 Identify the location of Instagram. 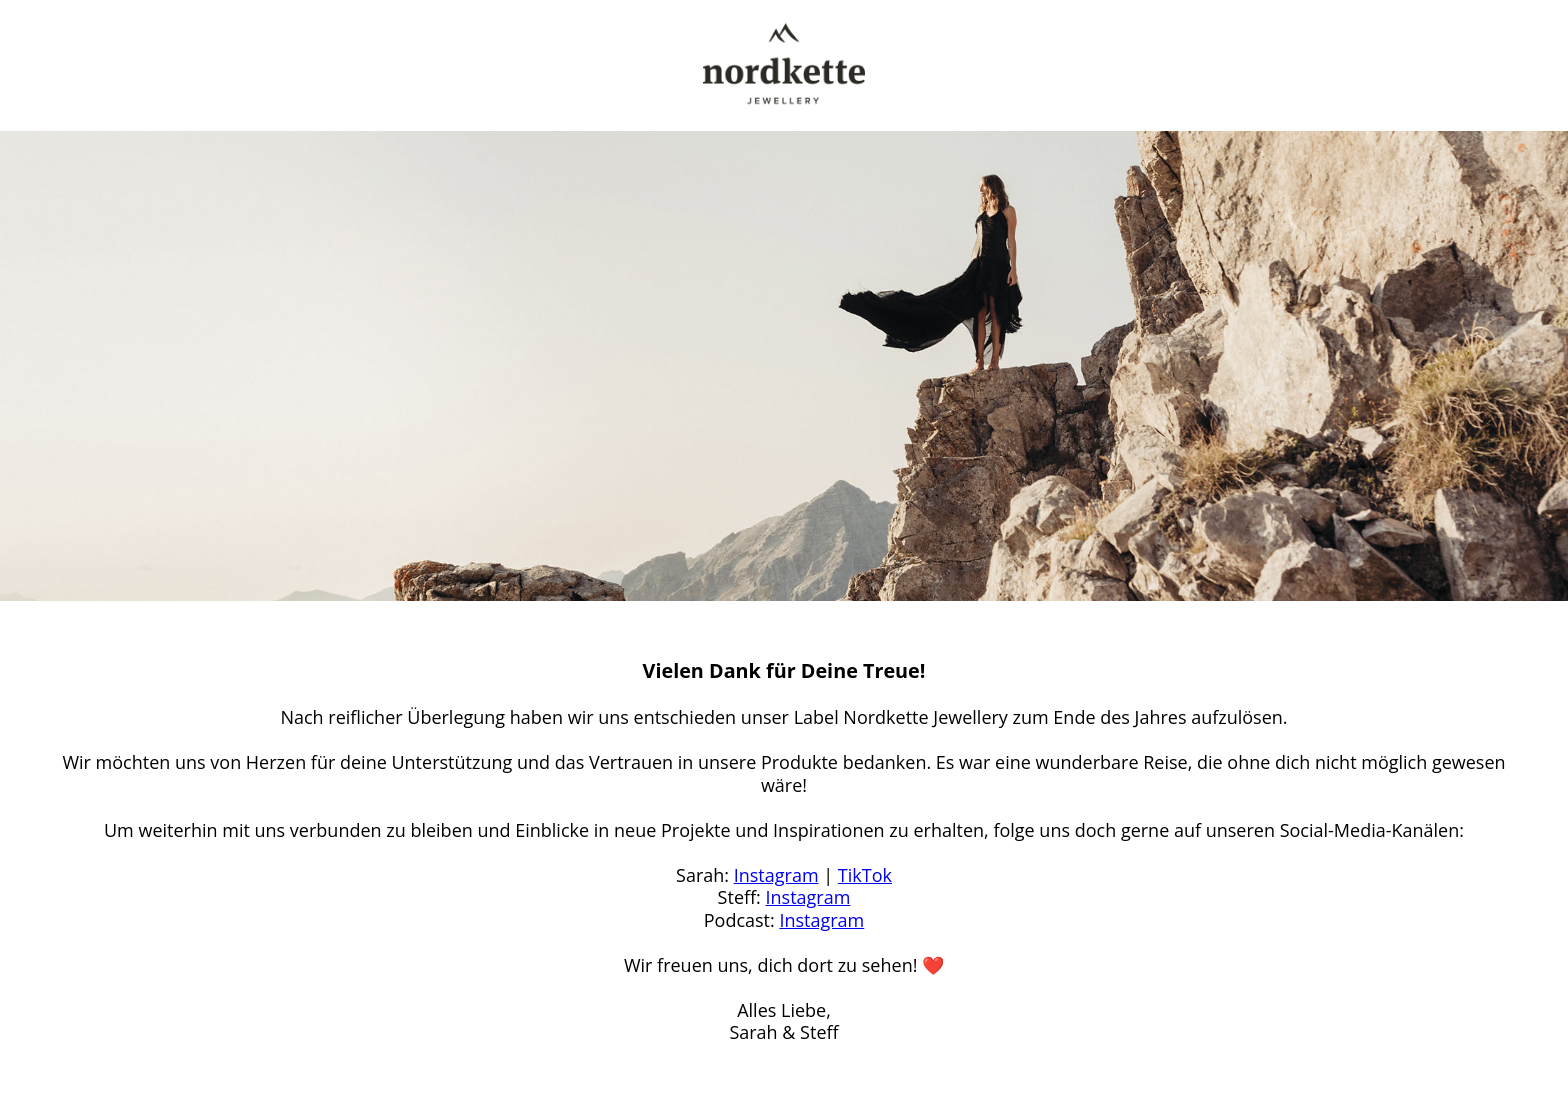
(776, 875).